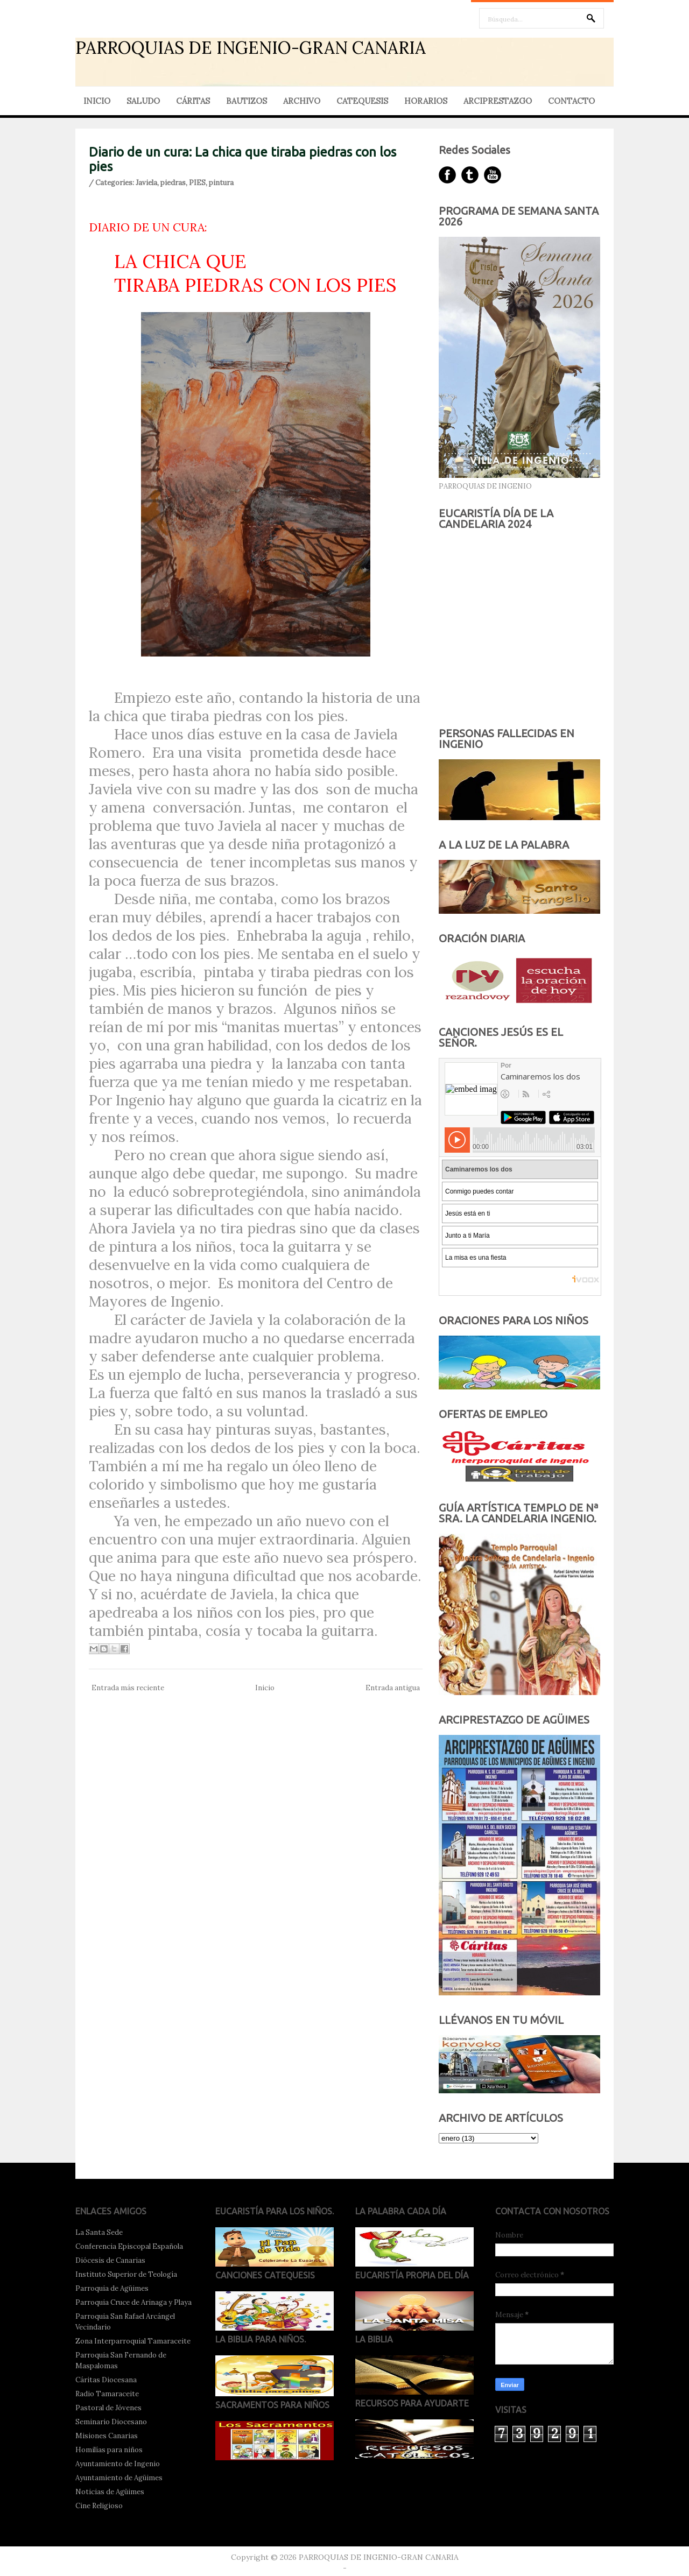 The height and width of the screenshot is (2576, 689). What do you see at coordinates (109, 2449) in the screenshot?
I see `Homilías para niños` at bounding box center [109, 2449].